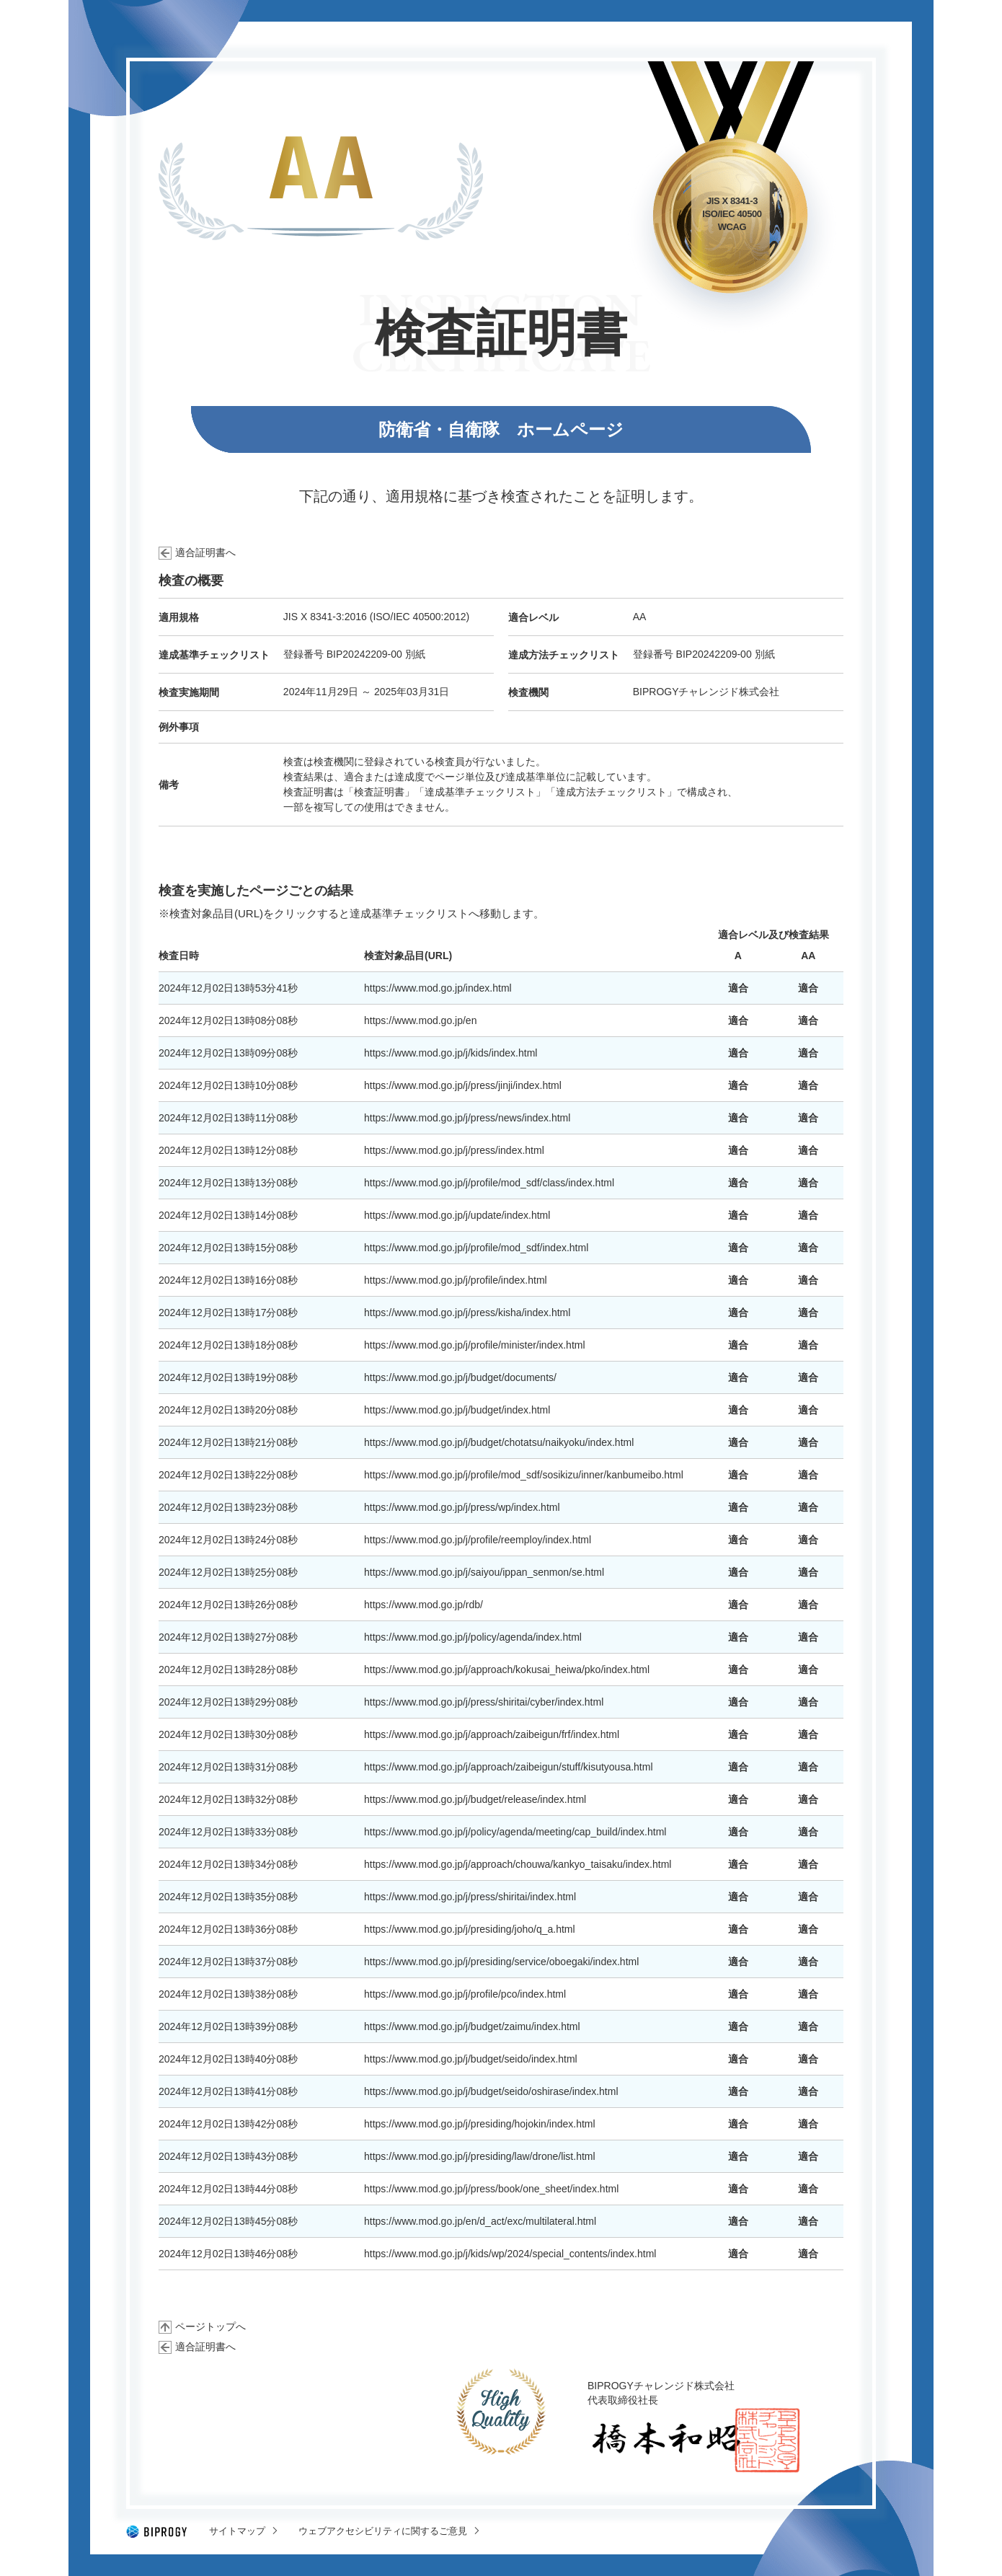 Image resolution: width=1002 pixels, height=2576 pixels. Describe the element at coordinates (476, 1247) in the screenshot. I see `https://www.mod.go.jp/j/profile/mod_sdf/index.html` at that location.